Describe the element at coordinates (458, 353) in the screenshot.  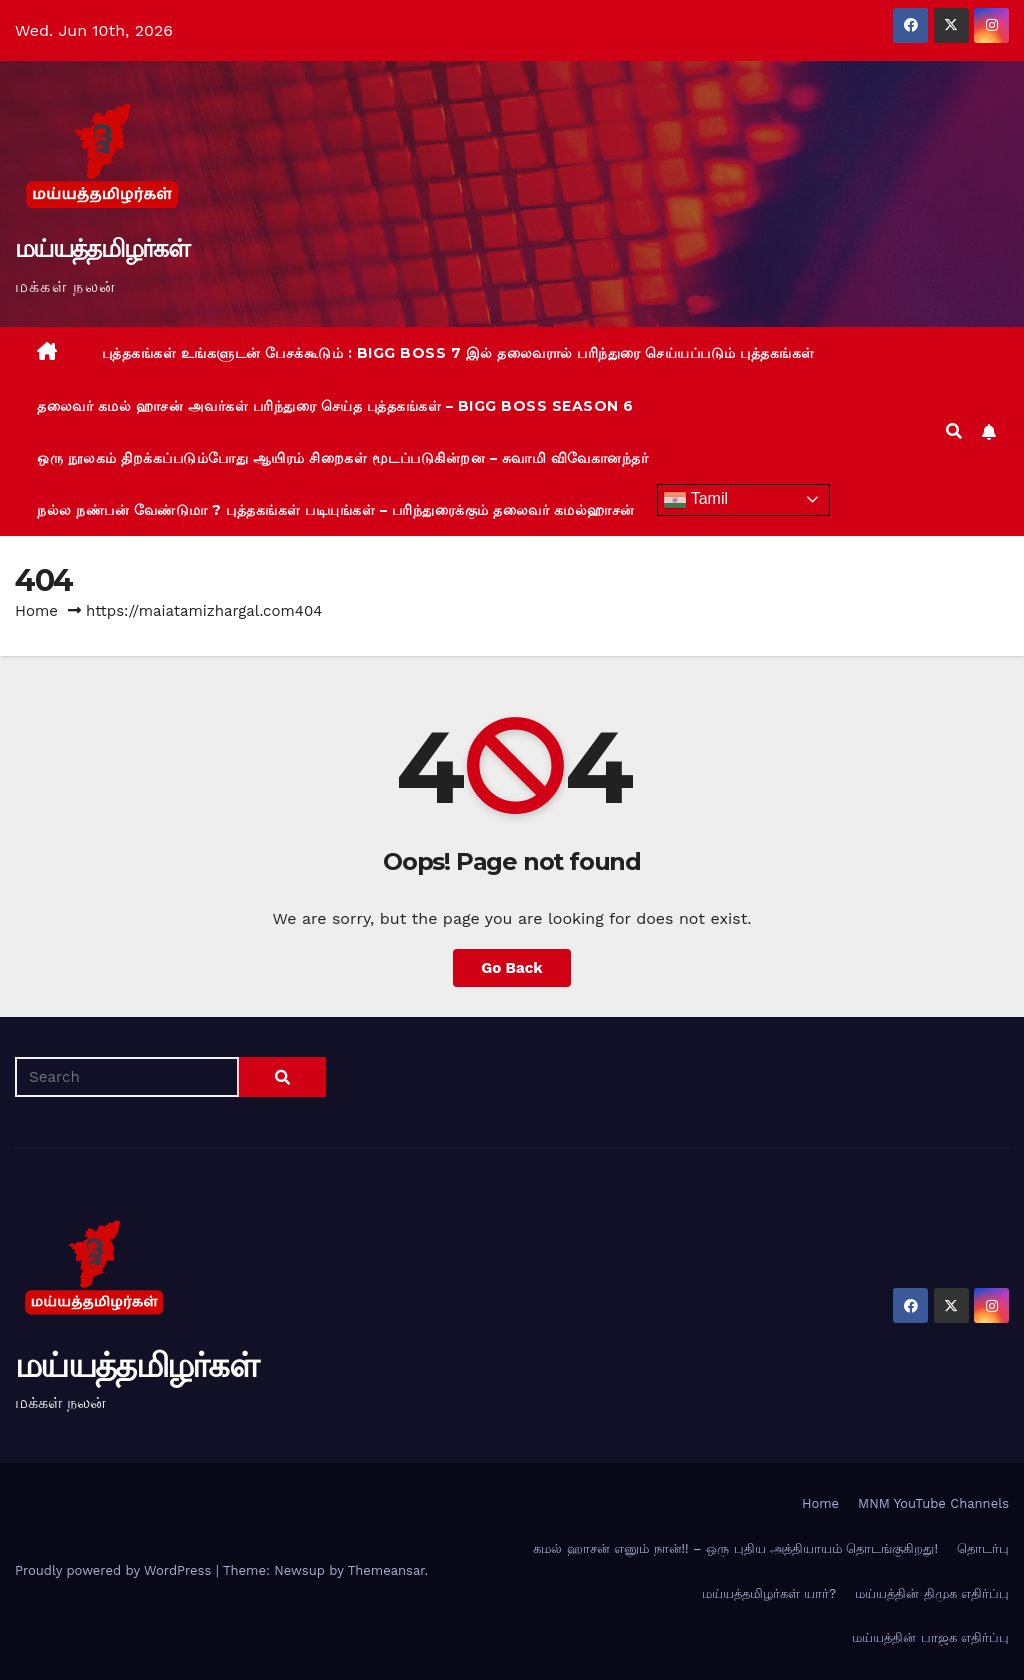
I see `புத்தகங்கள் உங்களுடன் பேசக்கூடும் : BIGG BOSS 7 இல் தலைவரால் பரிந்துரை செய்யப்படும் புத்தகங்கள்` at that location.